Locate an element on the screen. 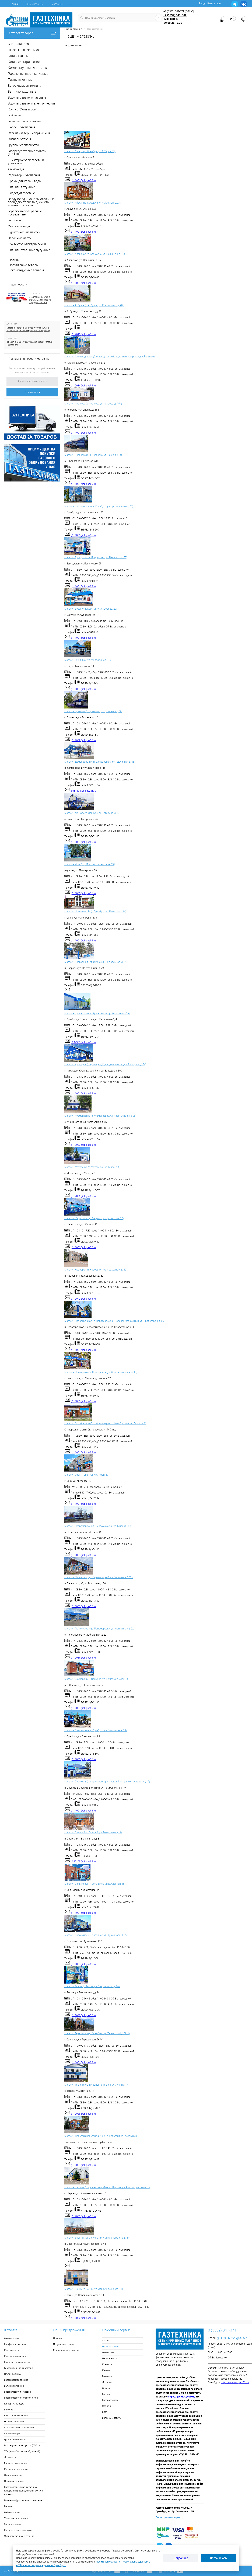 The width and height of the screenshot is (252, 2576). Магазин Краснохолм (с. Краснохолм, пр. Карагачевый, 4) is located at coordinates (97, 1013).